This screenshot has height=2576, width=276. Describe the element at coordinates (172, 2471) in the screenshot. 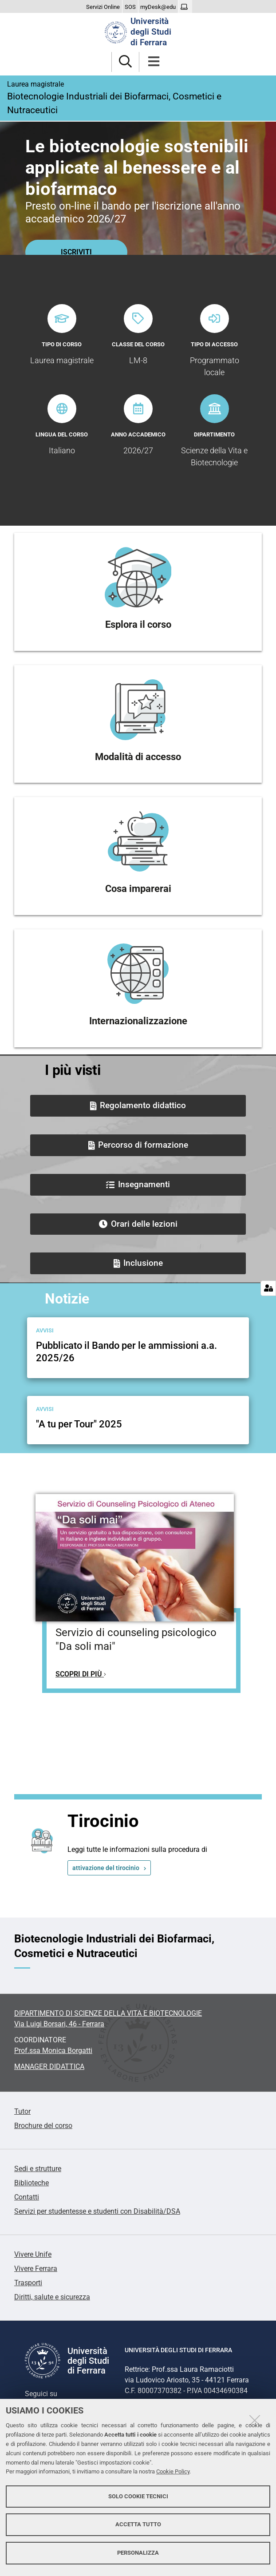

I see `Cookie Policy` at that location.